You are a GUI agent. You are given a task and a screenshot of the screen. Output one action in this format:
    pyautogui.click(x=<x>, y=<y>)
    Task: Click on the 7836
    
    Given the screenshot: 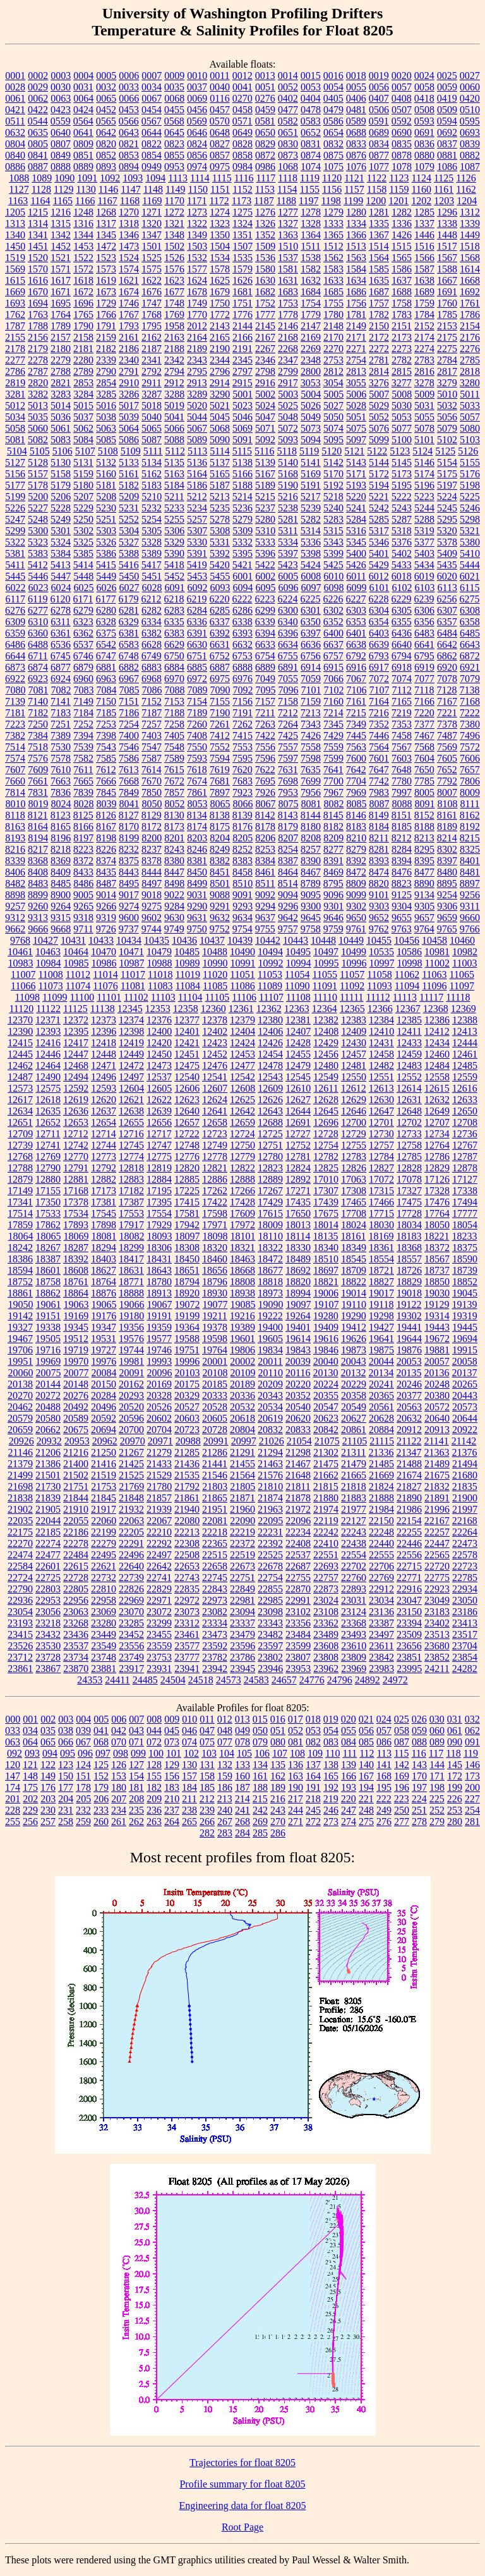 What is the action you would take?
    pyautogui.click(x=61, y=792)
    